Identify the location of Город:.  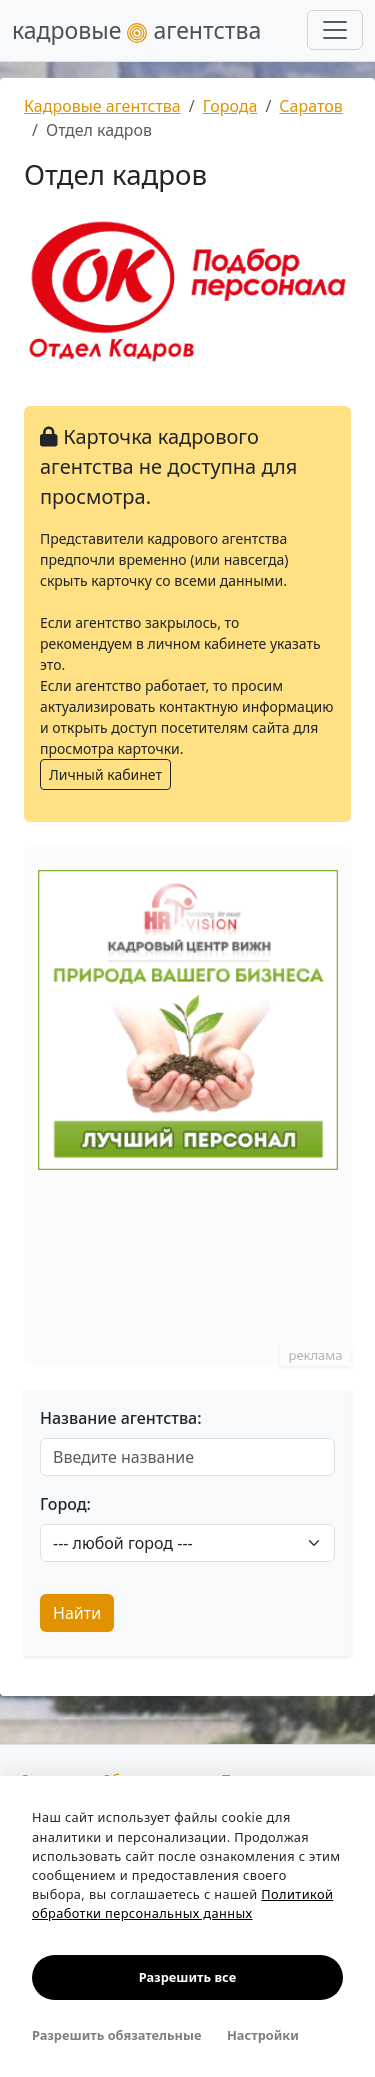
(65, 1504).